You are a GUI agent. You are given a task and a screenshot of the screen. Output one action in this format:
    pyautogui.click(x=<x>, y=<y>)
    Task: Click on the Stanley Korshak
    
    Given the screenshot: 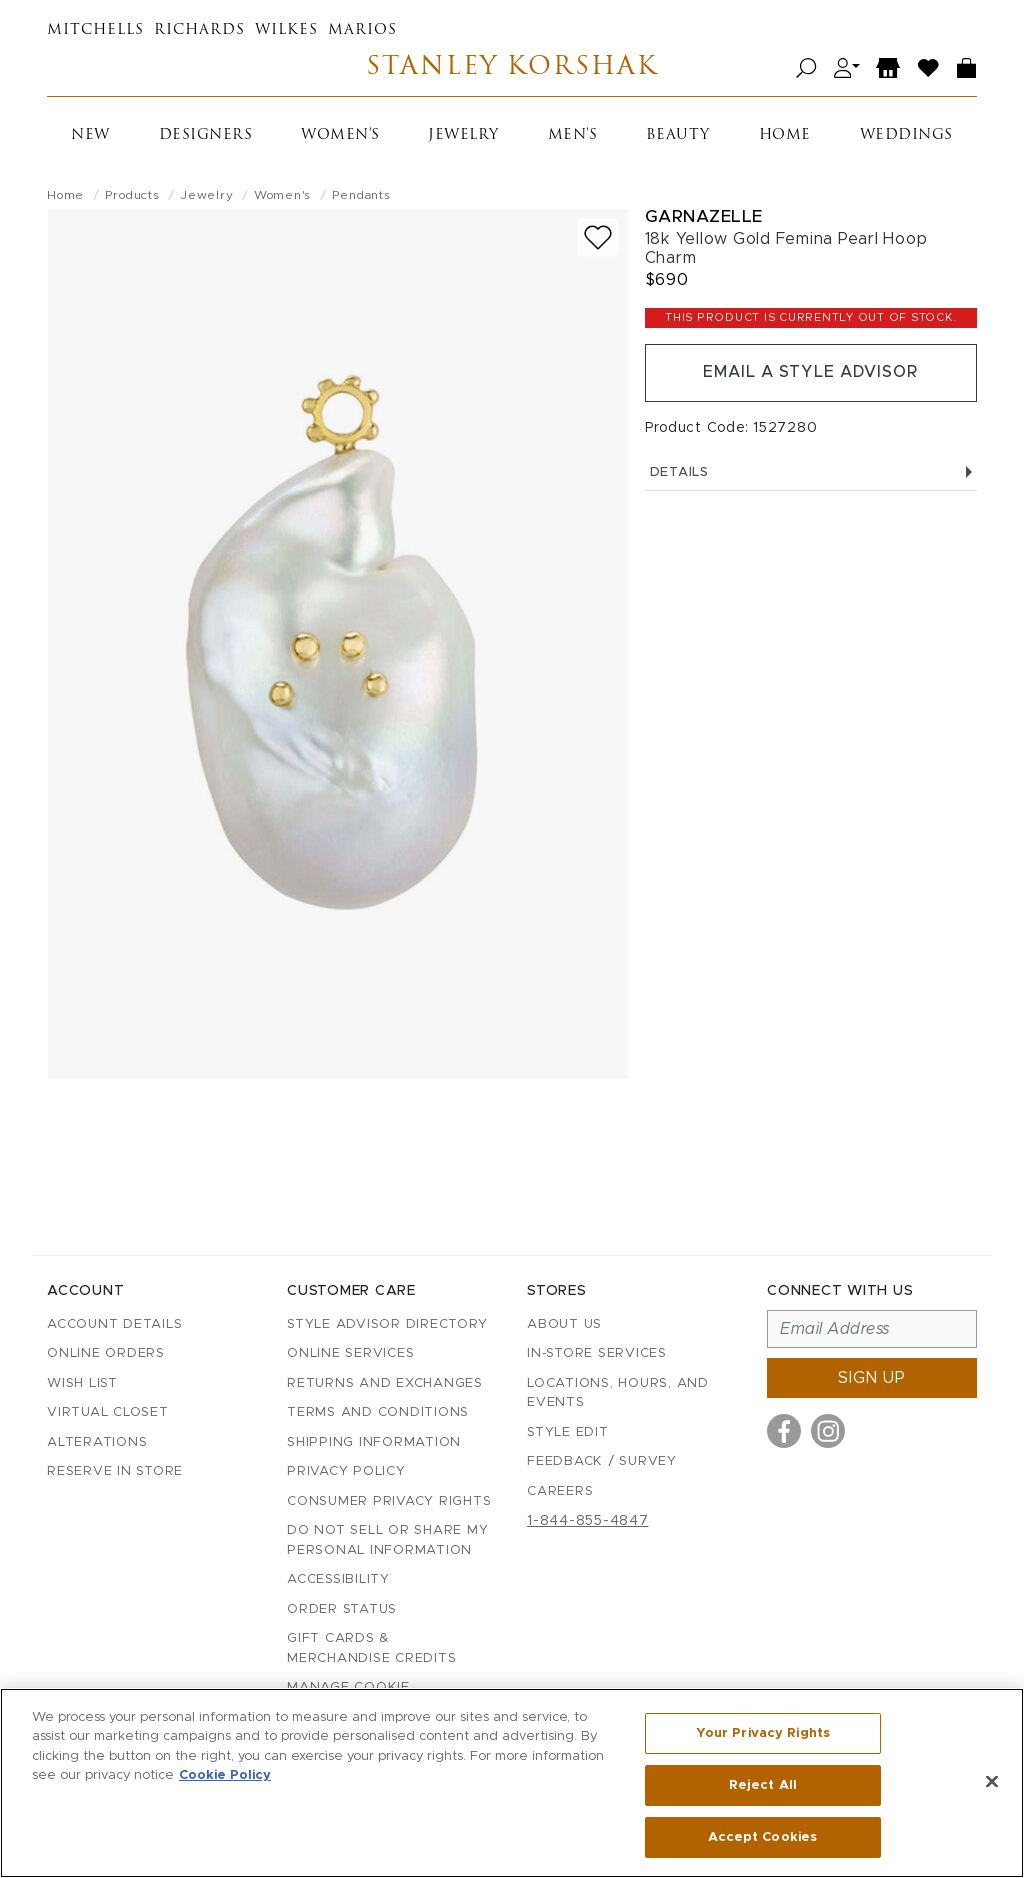 What is the action you would take?
    pyautogui.click(x=511, y=68)
    